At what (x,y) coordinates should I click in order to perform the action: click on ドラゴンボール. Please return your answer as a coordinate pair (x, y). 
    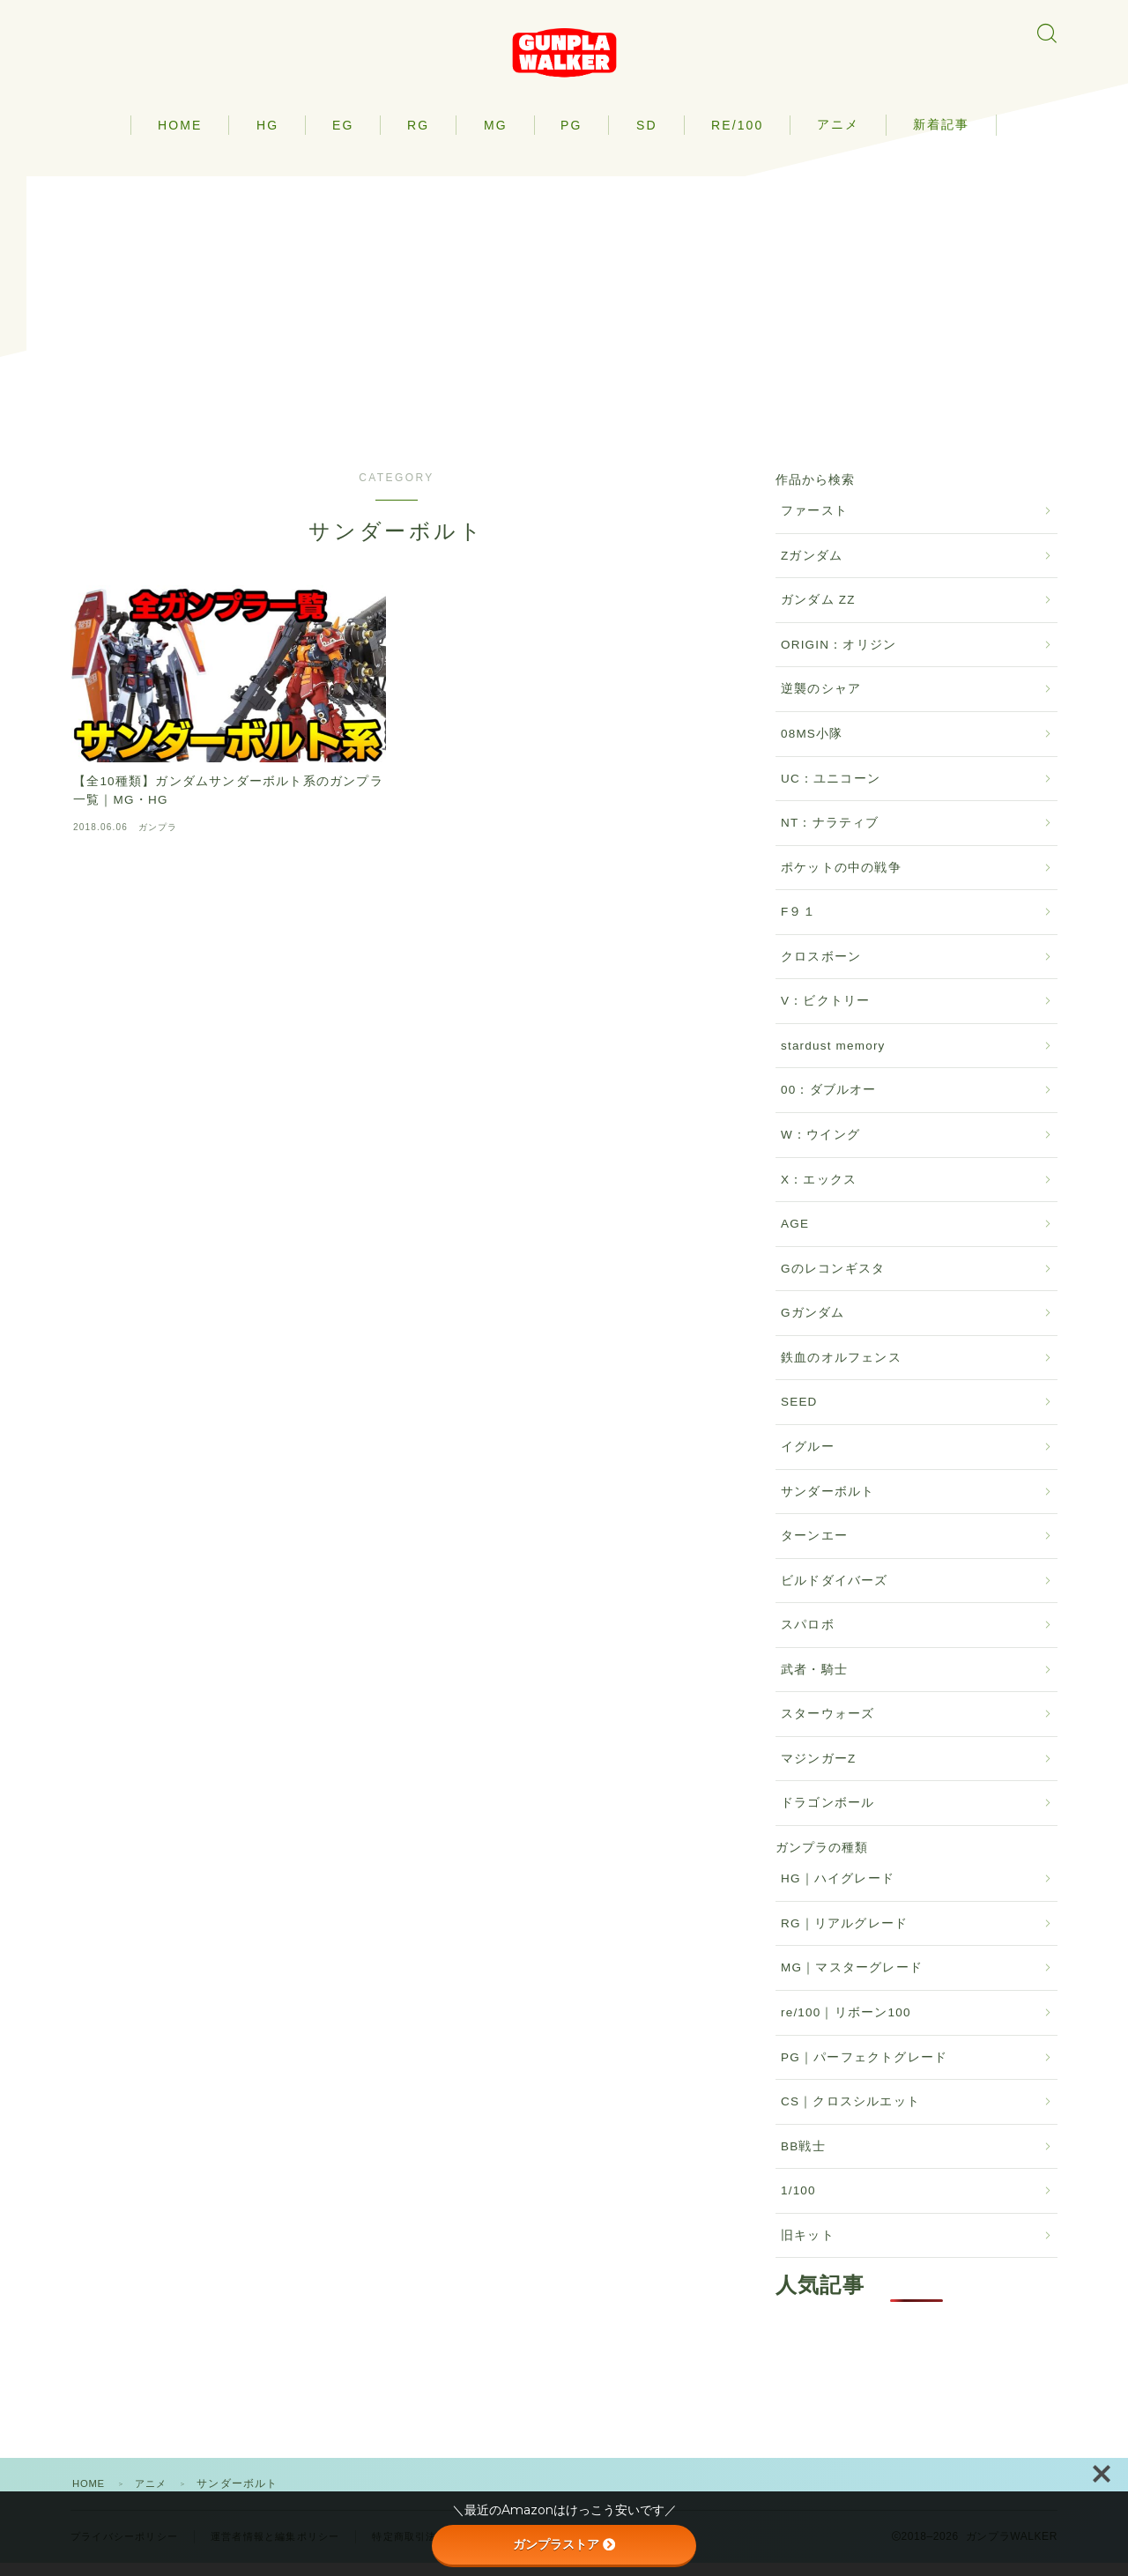
    Looking at the image, I should click on (827, 1816).